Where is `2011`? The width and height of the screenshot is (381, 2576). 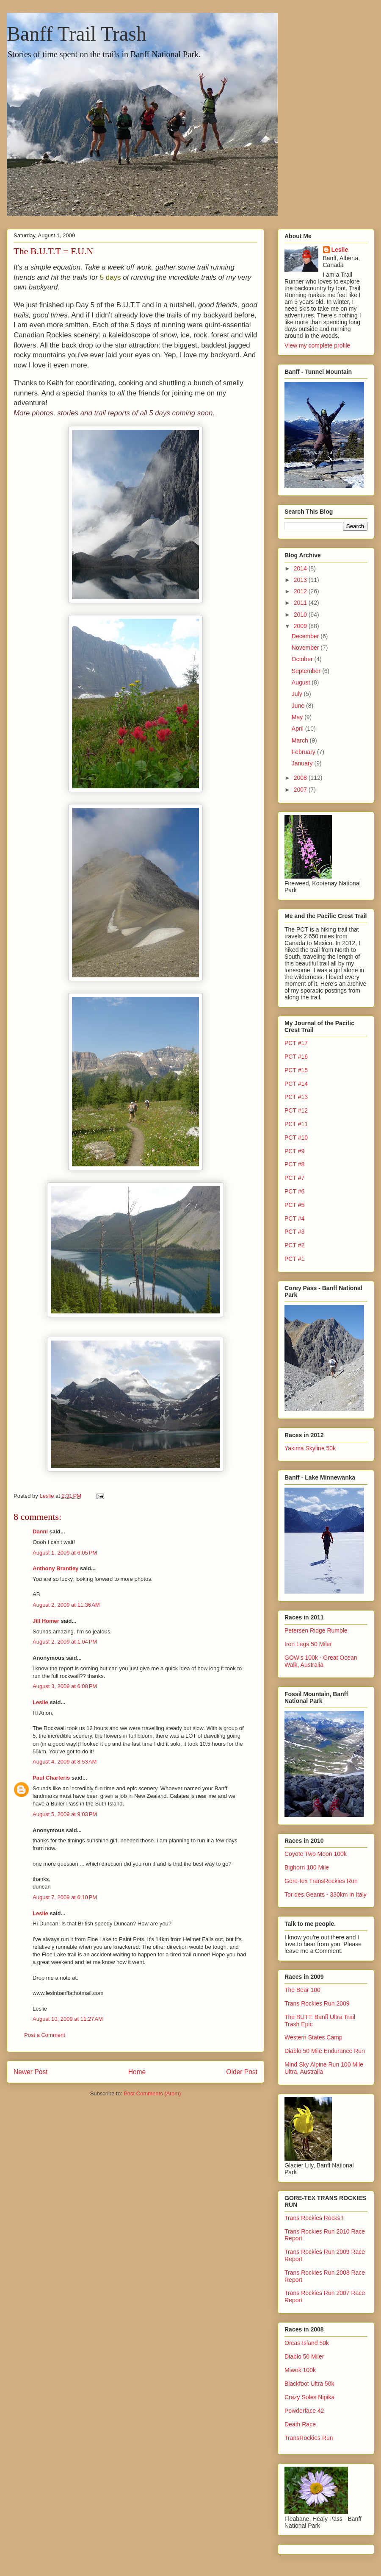
2011 is located at coordinates (301, 602).